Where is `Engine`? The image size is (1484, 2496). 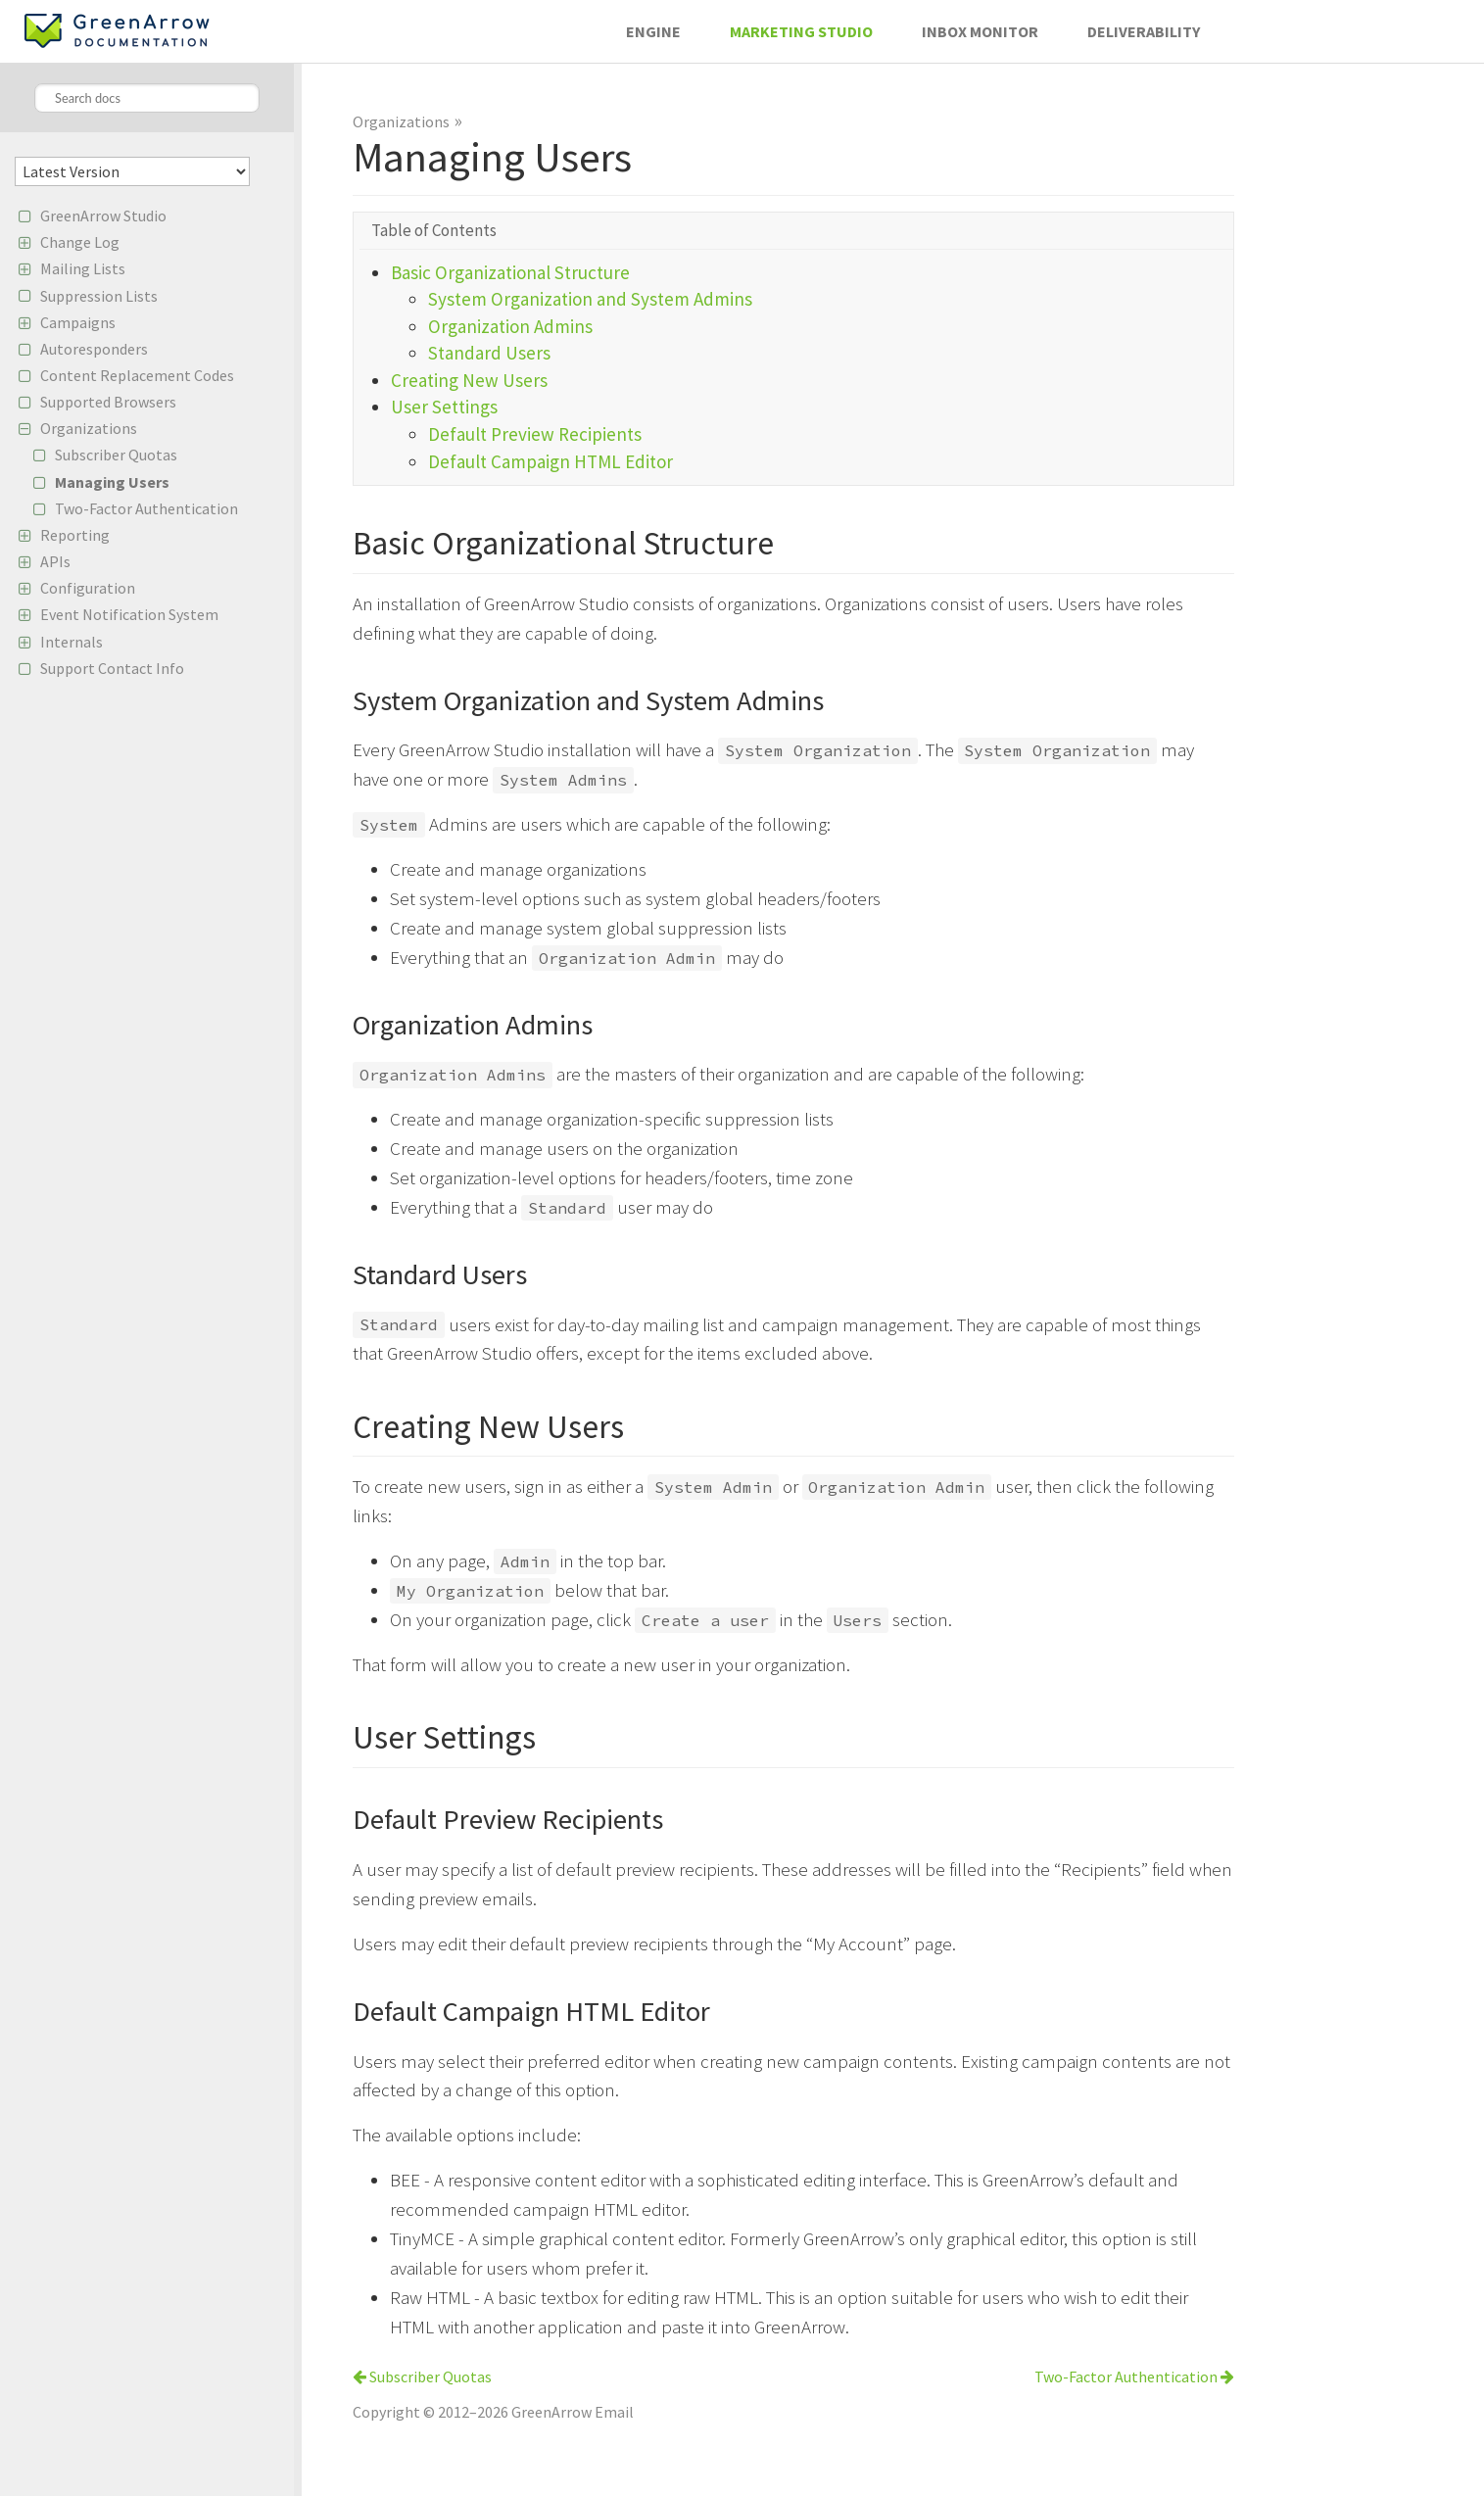
Engine is located at coordinates (653, 31).